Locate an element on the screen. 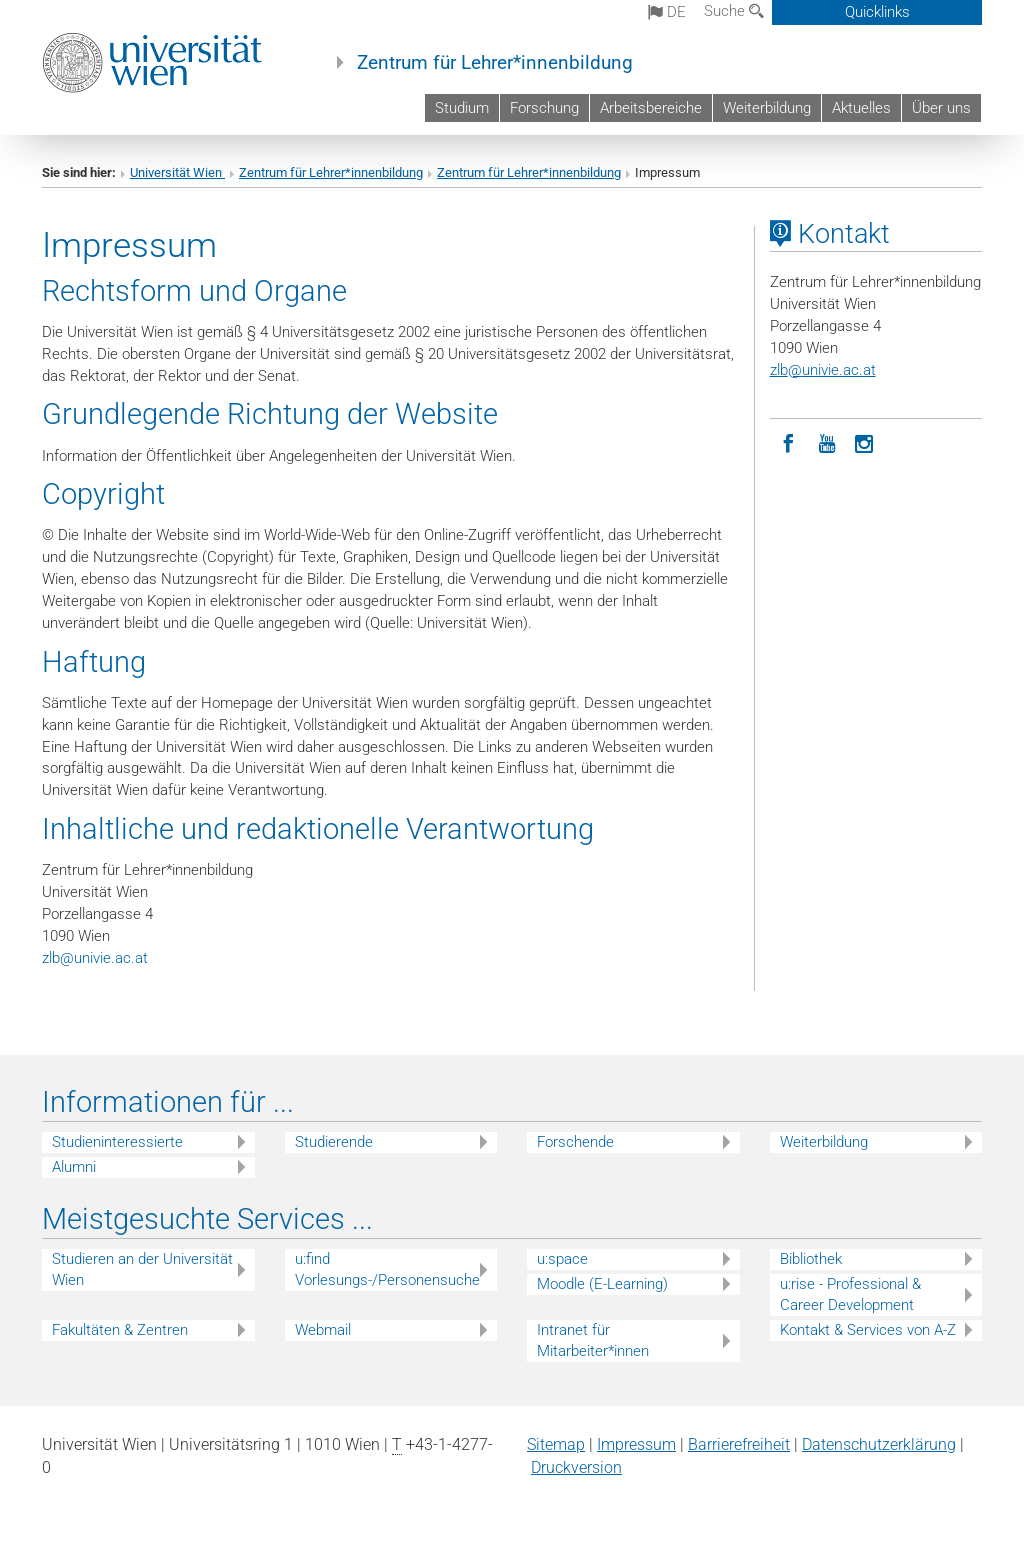 The width and height of the screenshot is (1024, 1551). Studieren an der Universität Wien is located at coordinates (142, 1269).